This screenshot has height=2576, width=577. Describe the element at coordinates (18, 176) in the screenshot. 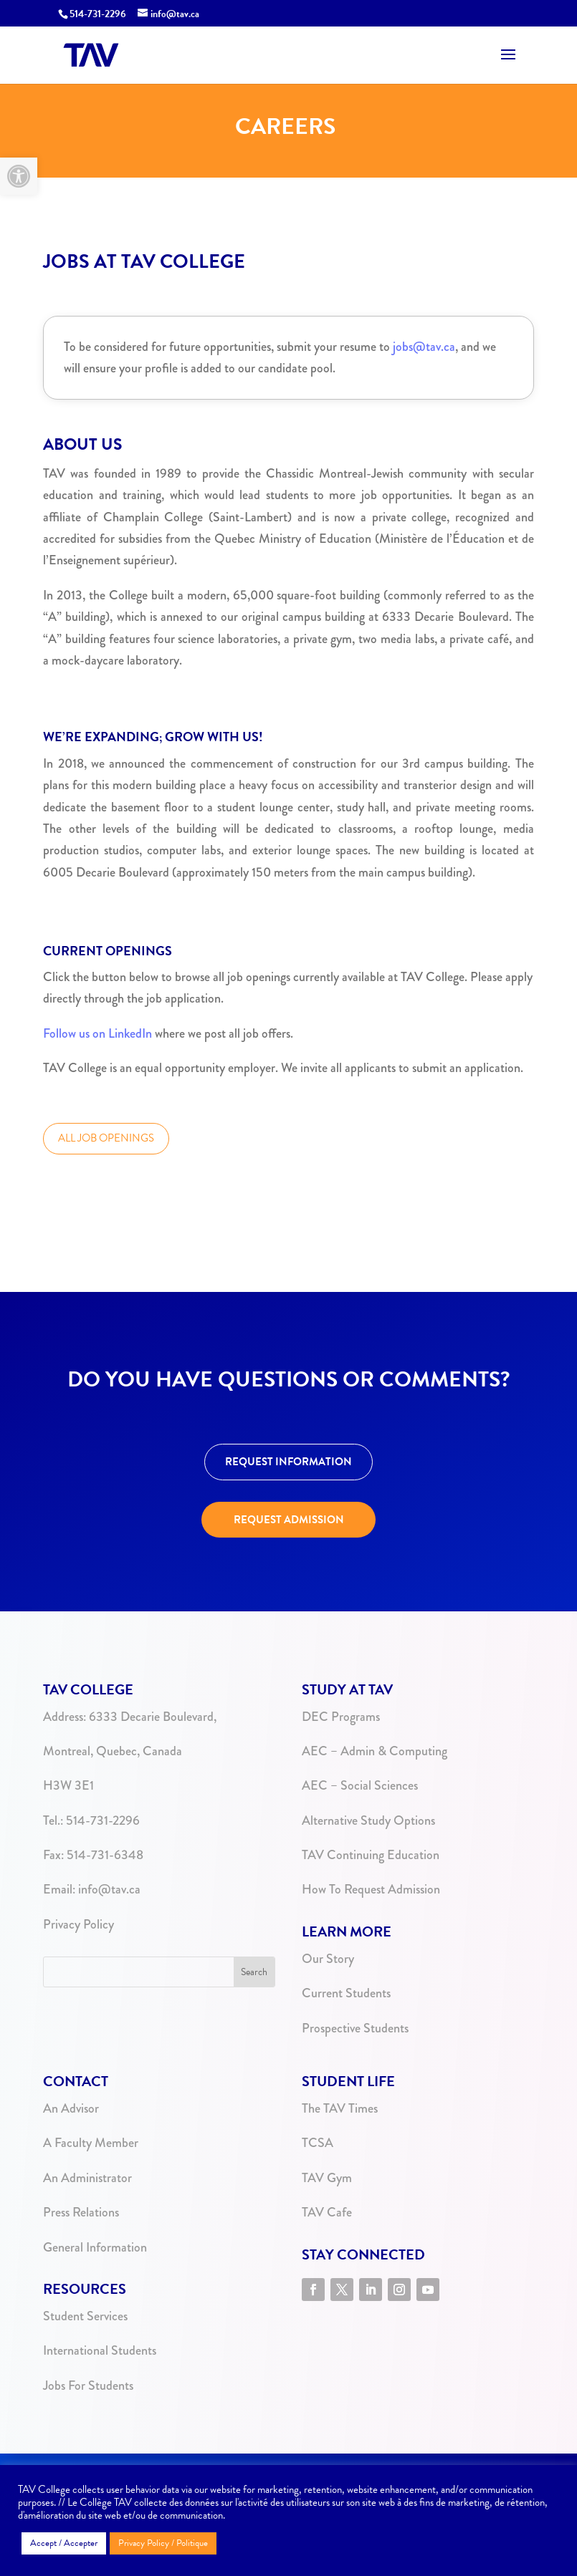

I see `[button]` at that location.